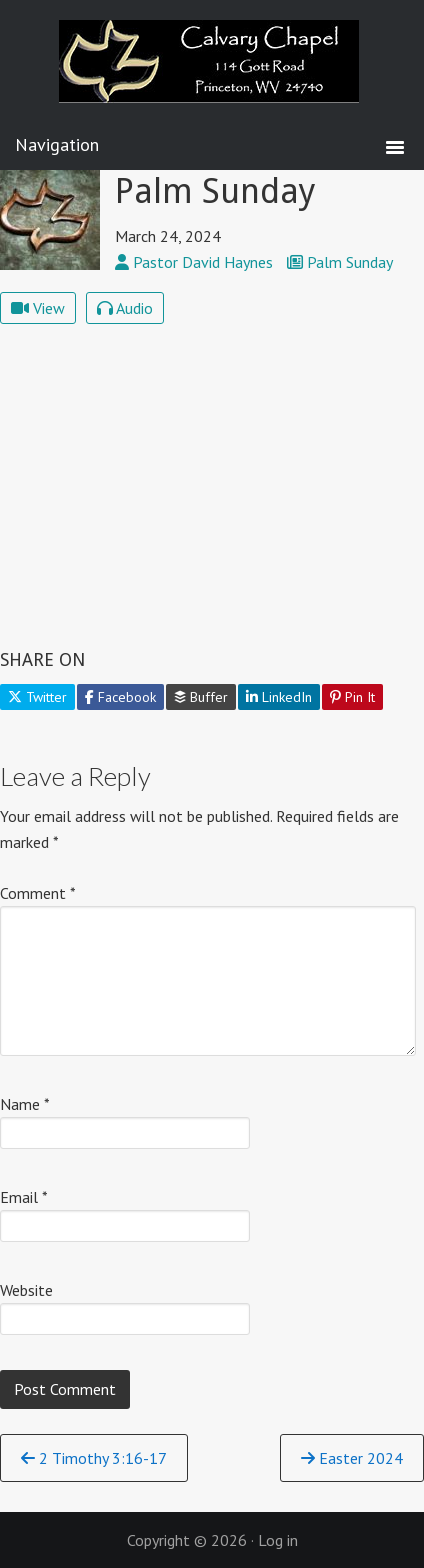 The width and height of the screenshot is (424, 1568). What do you see at coordinates (278, 1540) in the screenshot?
I see `Log in` at bounding box center [278, 1540].